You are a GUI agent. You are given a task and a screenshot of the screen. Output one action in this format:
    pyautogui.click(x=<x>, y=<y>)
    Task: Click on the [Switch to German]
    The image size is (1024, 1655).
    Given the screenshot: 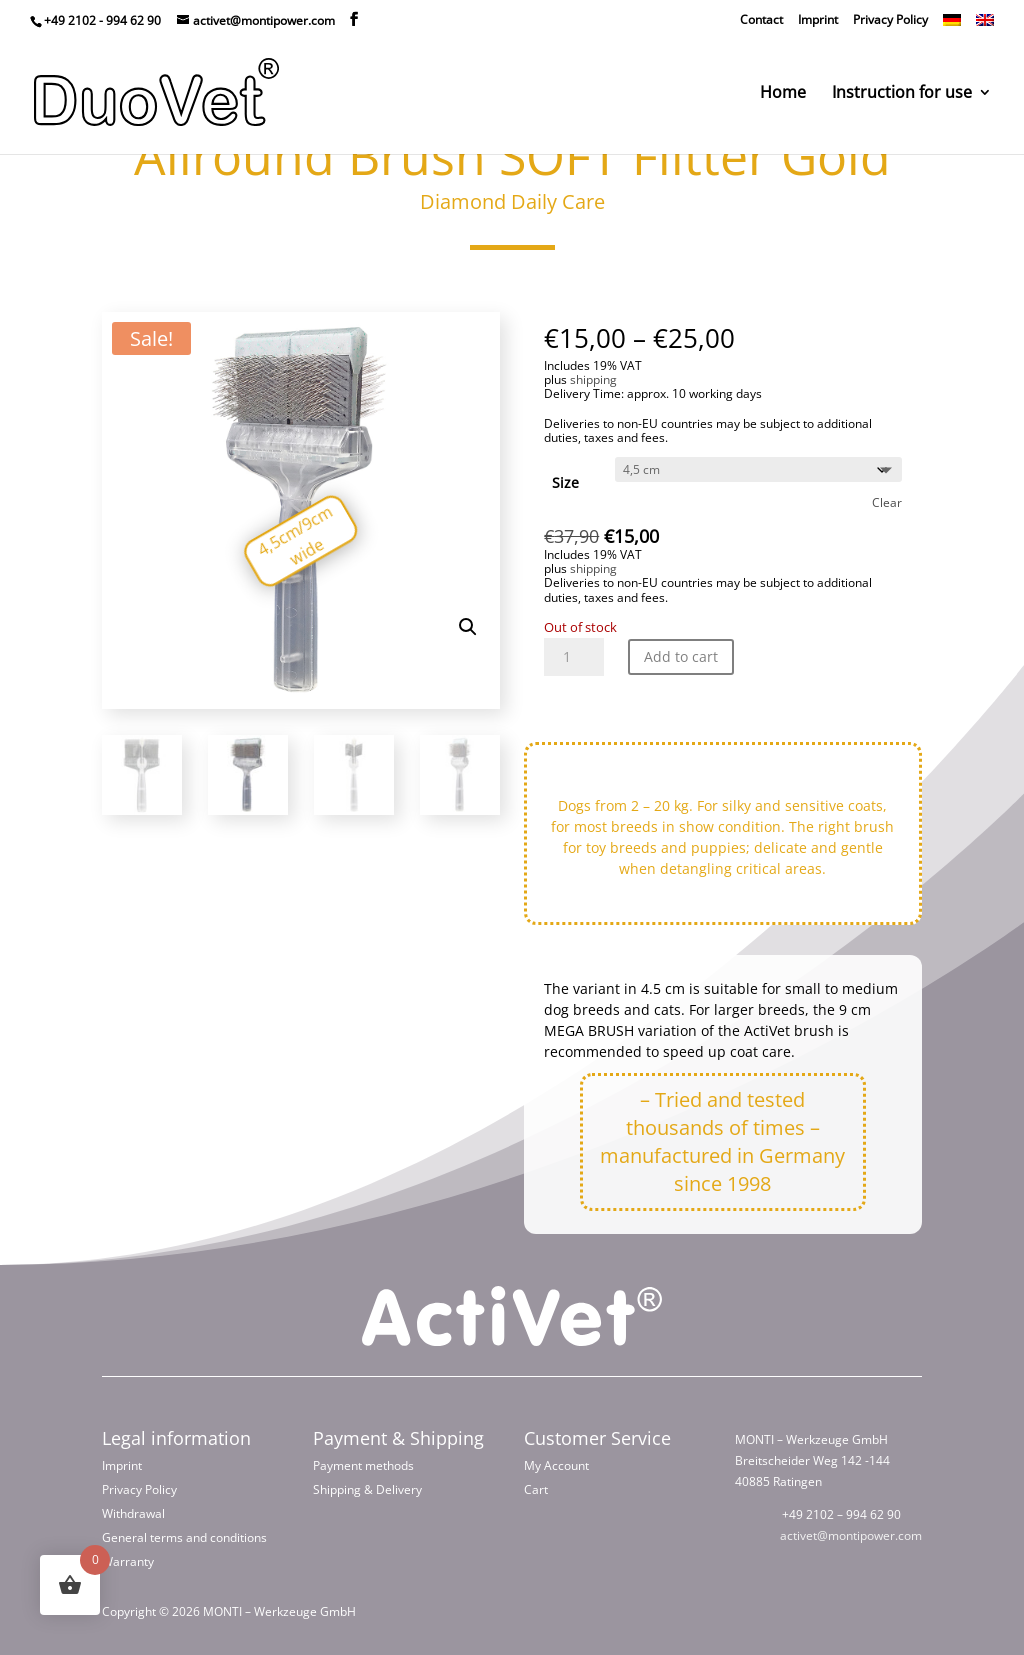 What is the action you would take?
    pyautogui.click(x=952, y=21)
    